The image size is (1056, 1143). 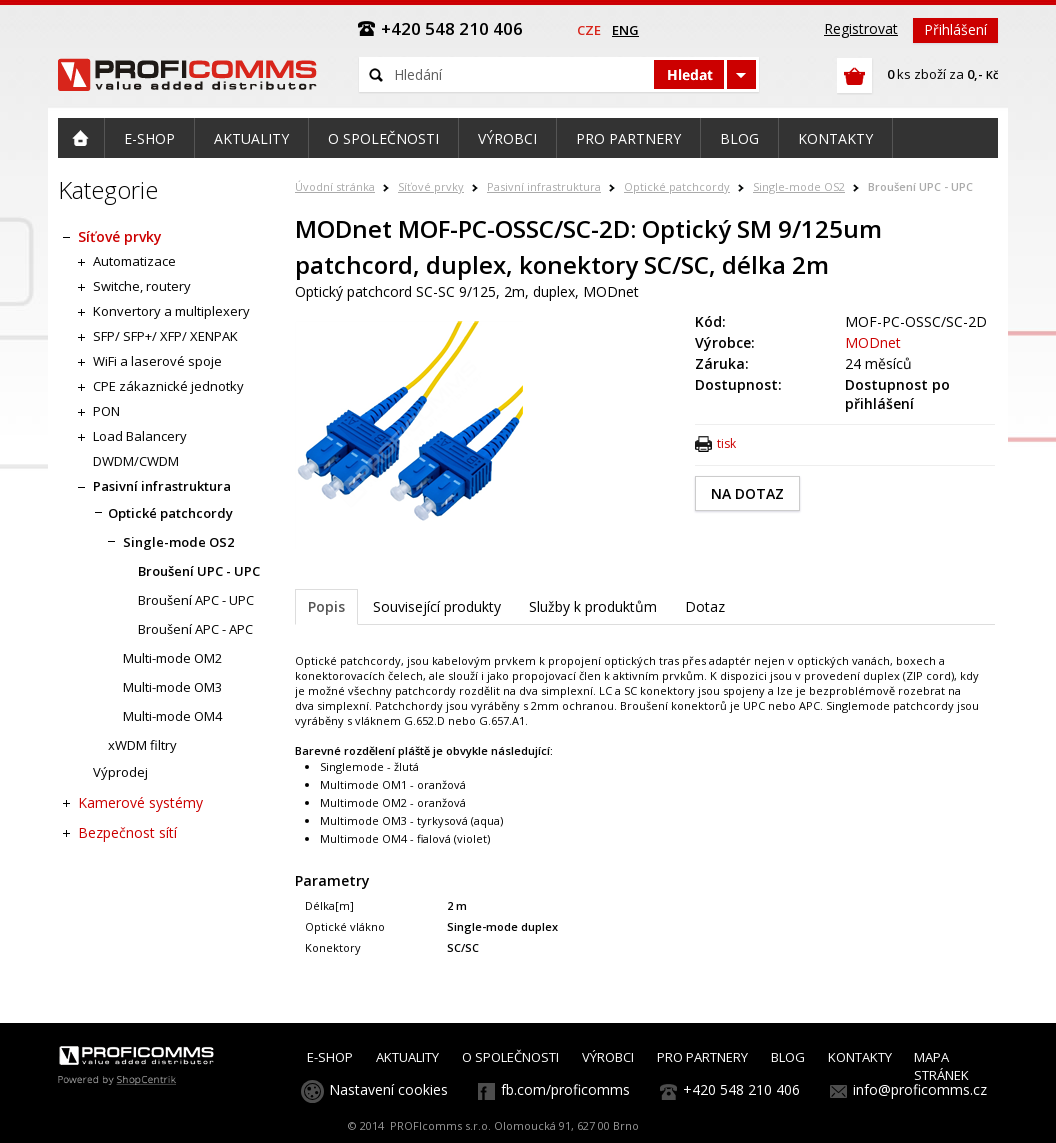 What do you see at coordinates (120, 772) in the screenshot?
I see `Výprodej` at bounding box center [120, 772].